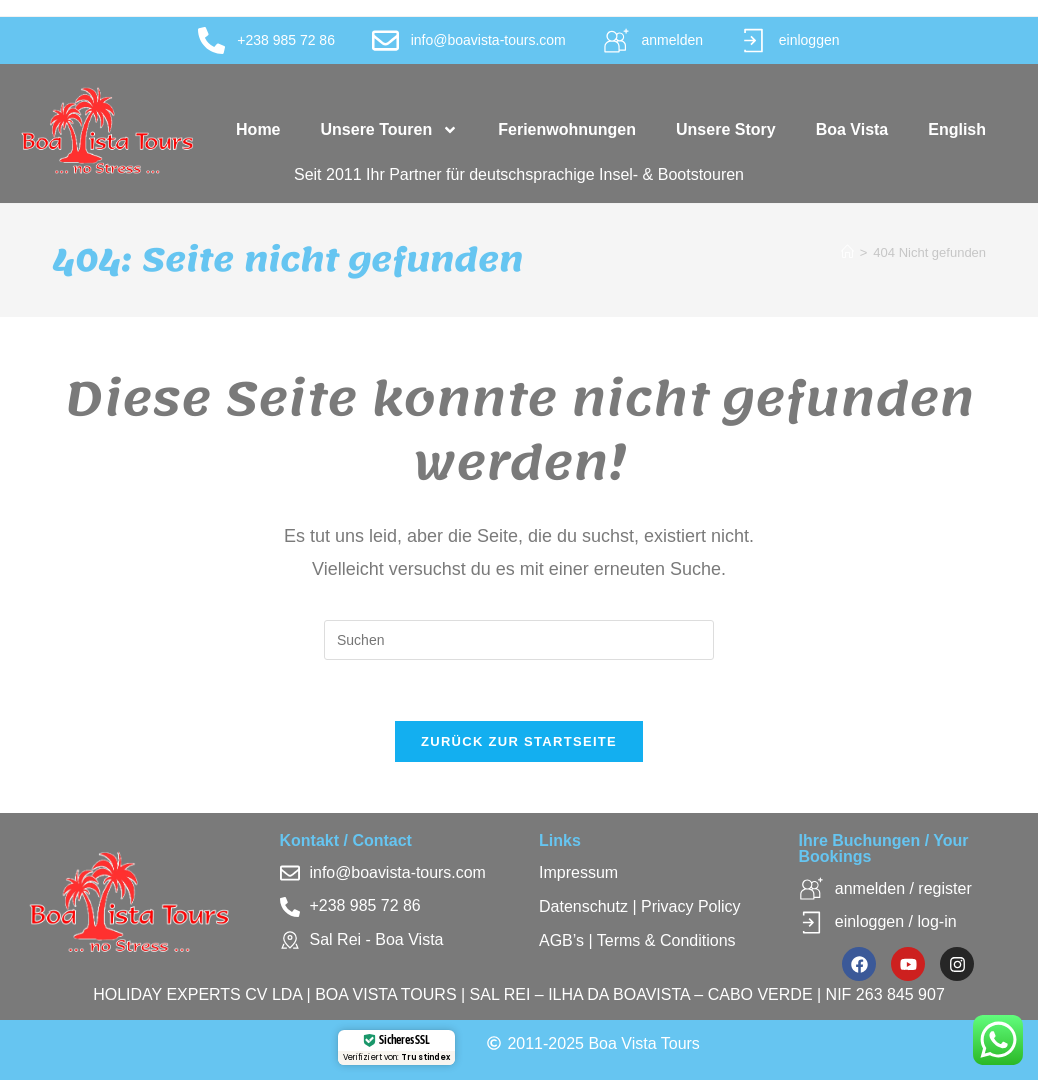 This screenshot has height=1080, width=1038. Describe the element at coordinates (852, 129) in the screenshot. I see `Boa Vista` at that location.